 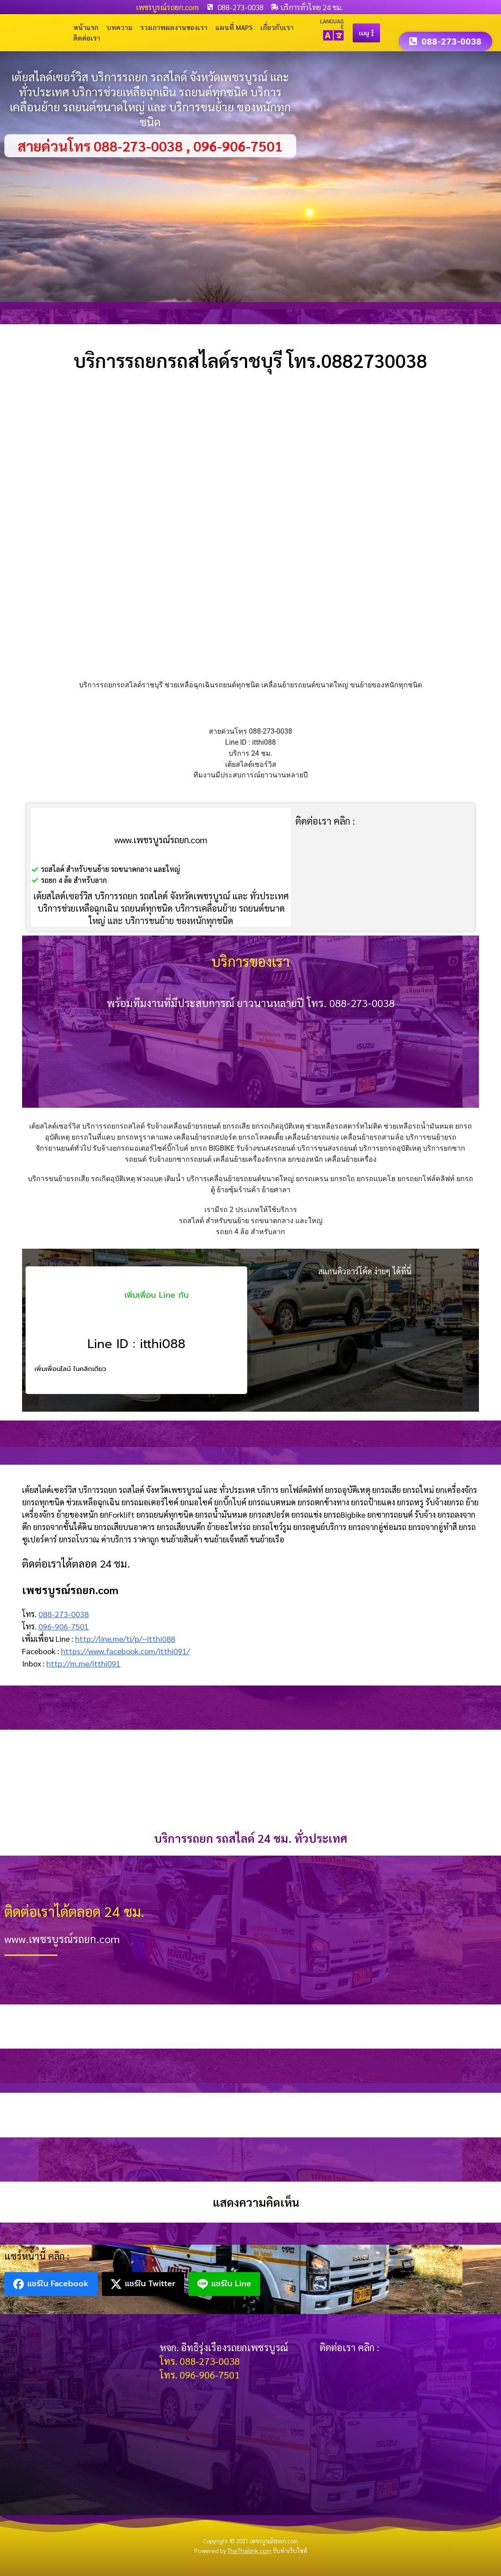 What do you see at coordinates (233, 27) in the screenshot?
I see `แผนที่ Maps` at bounding box center [233, 27].